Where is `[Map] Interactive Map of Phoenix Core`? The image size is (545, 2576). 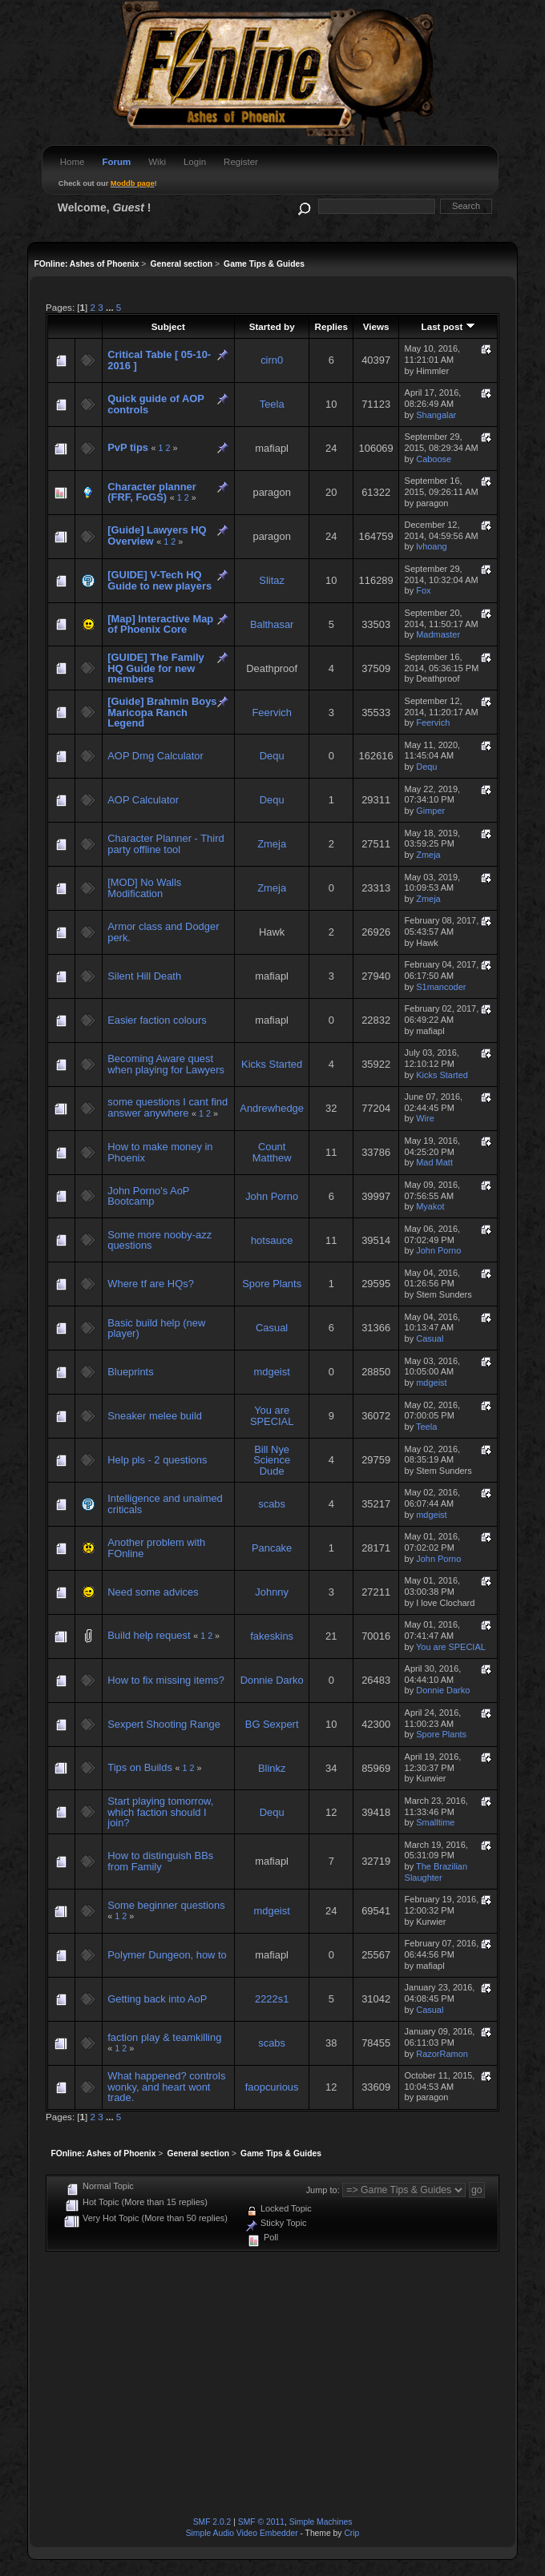
[Map] Interactive Map of Phoenix Core is located at coordinates (160, 624).